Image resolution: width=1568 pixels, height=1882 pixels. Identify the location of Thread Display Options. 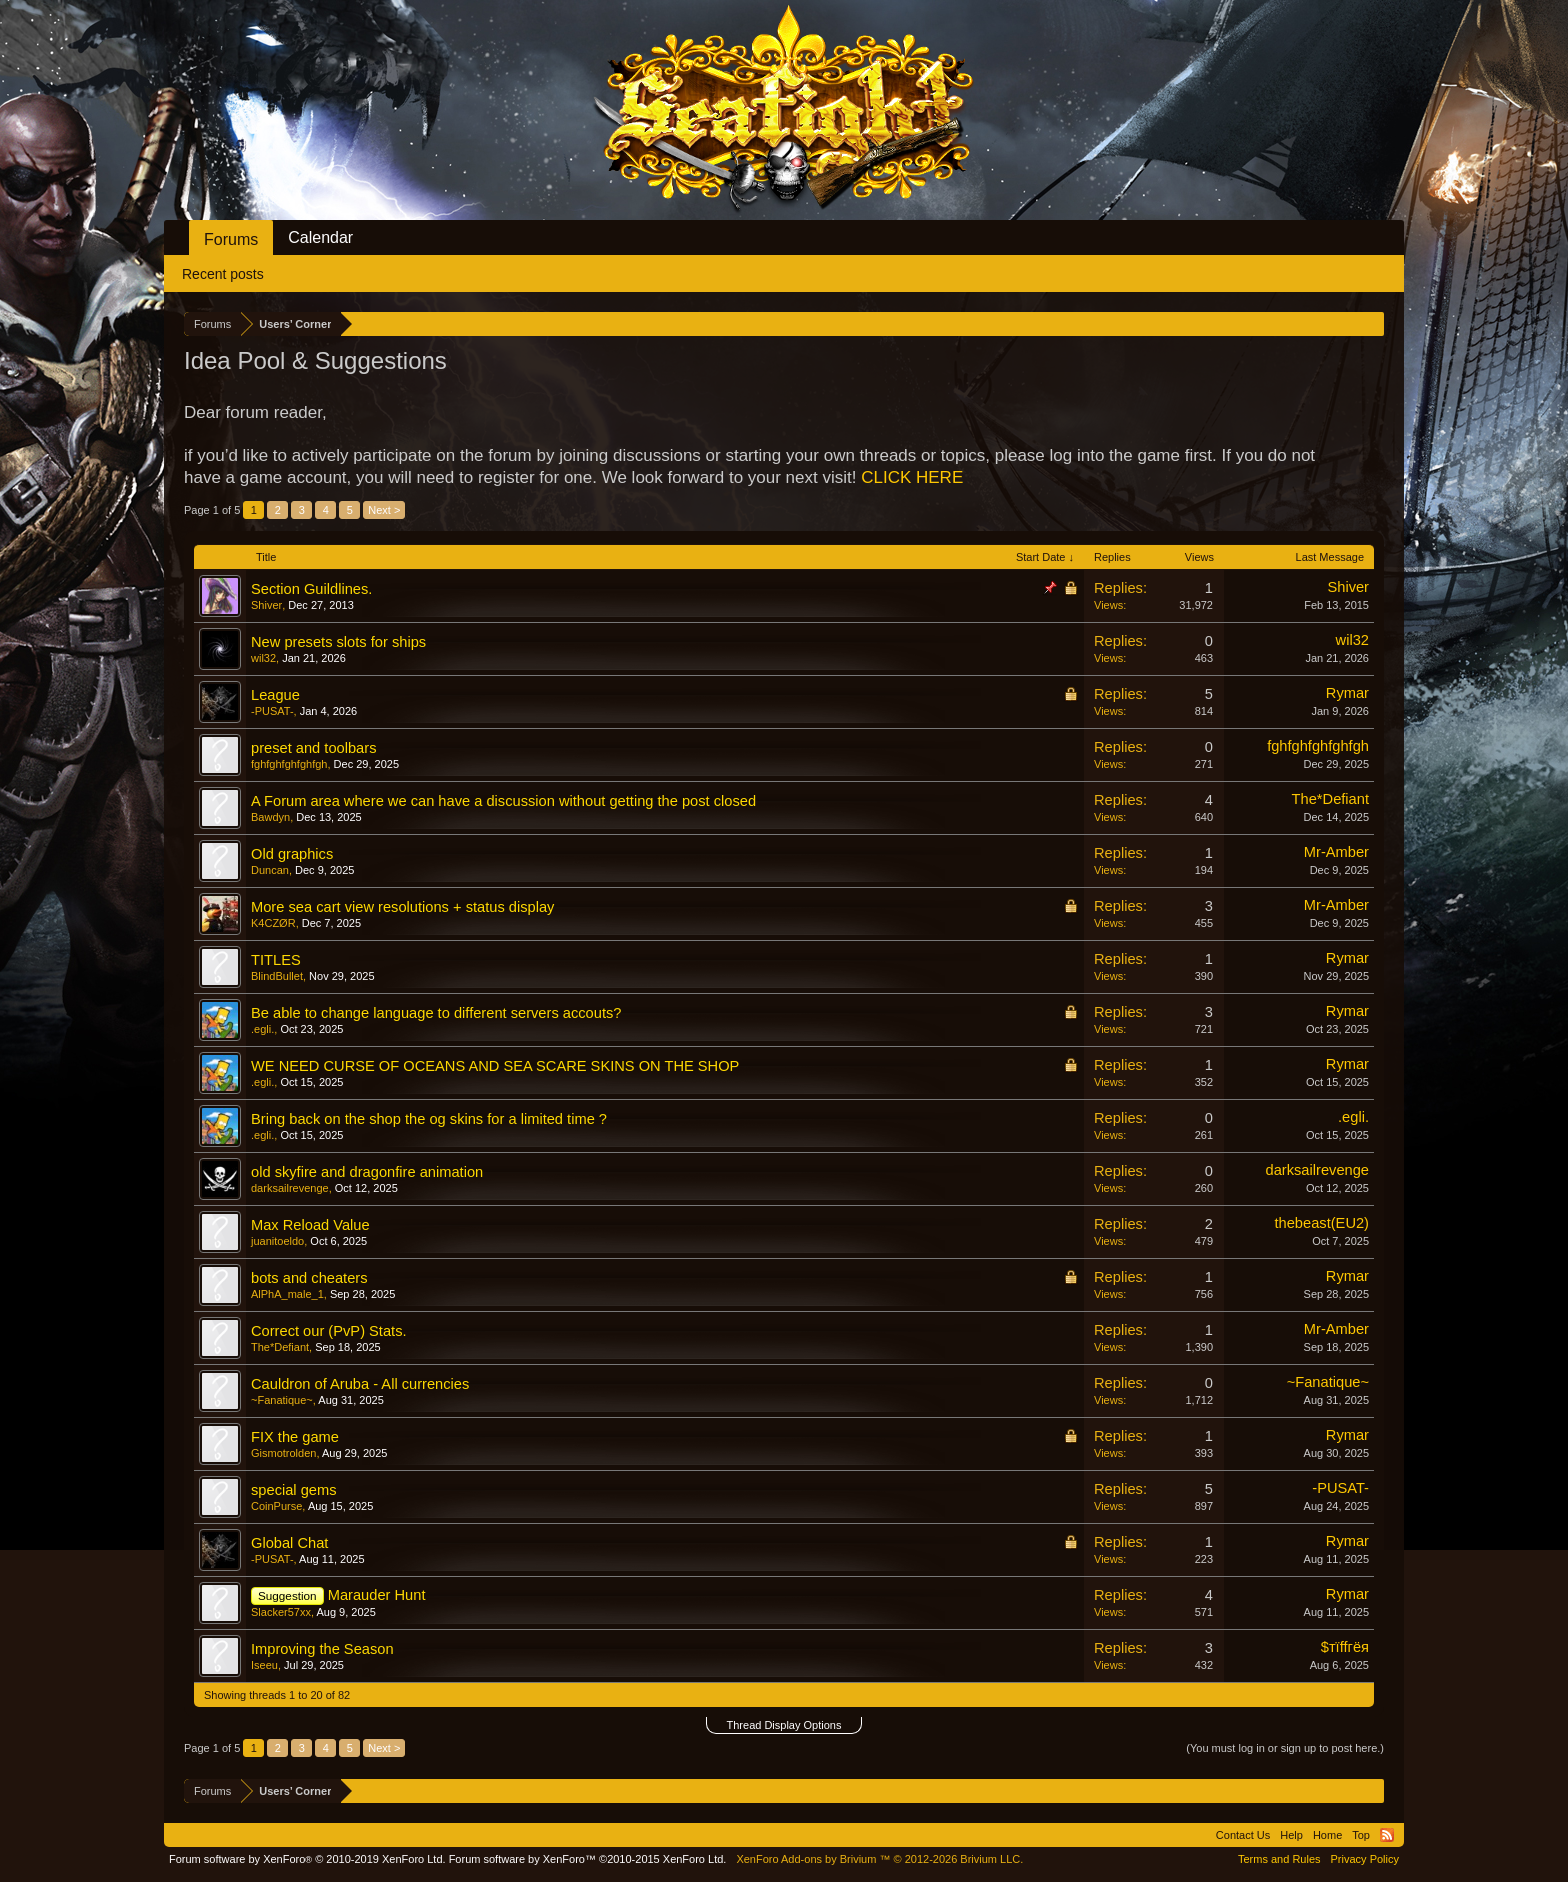
(784, 1725).